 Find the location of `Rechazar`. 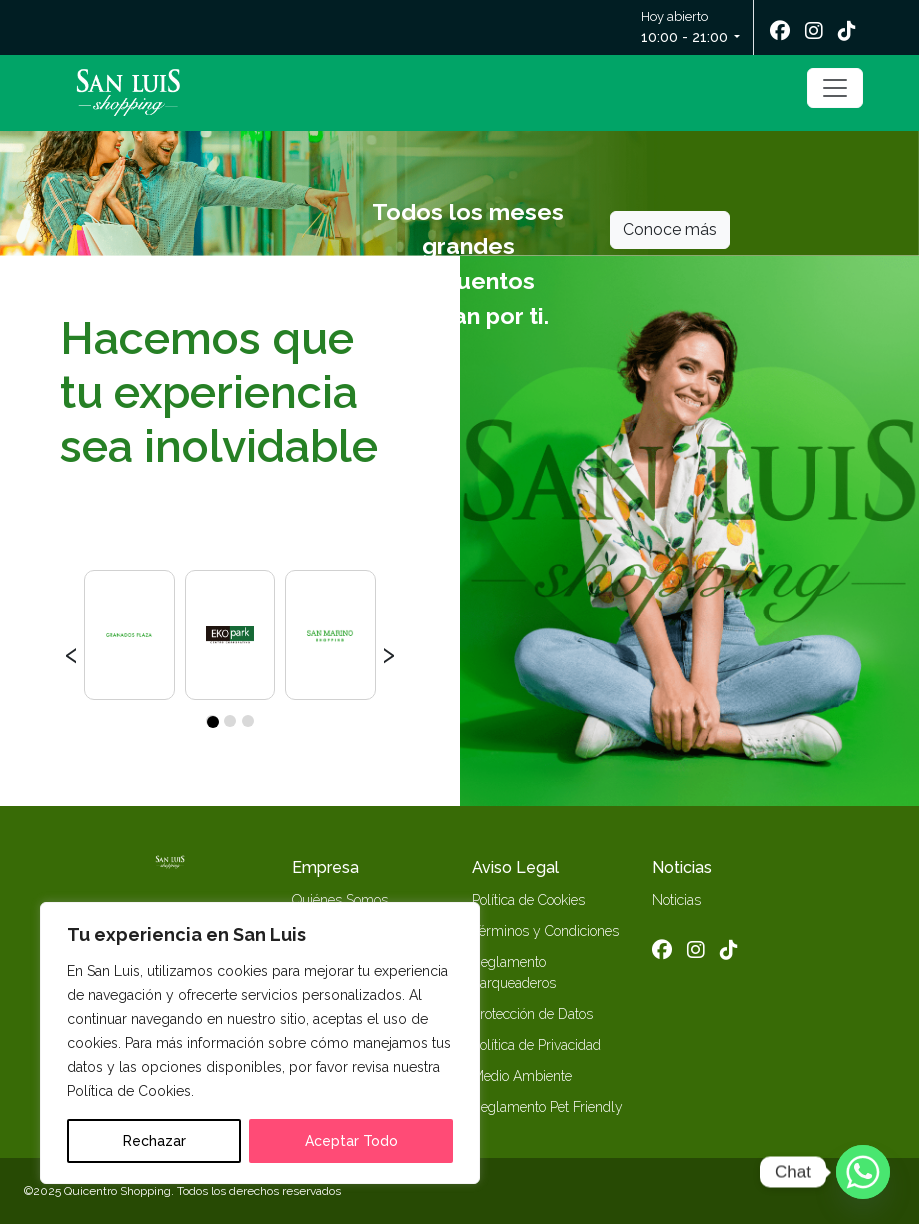

Rechazar is located at coordinates (154, 1141).